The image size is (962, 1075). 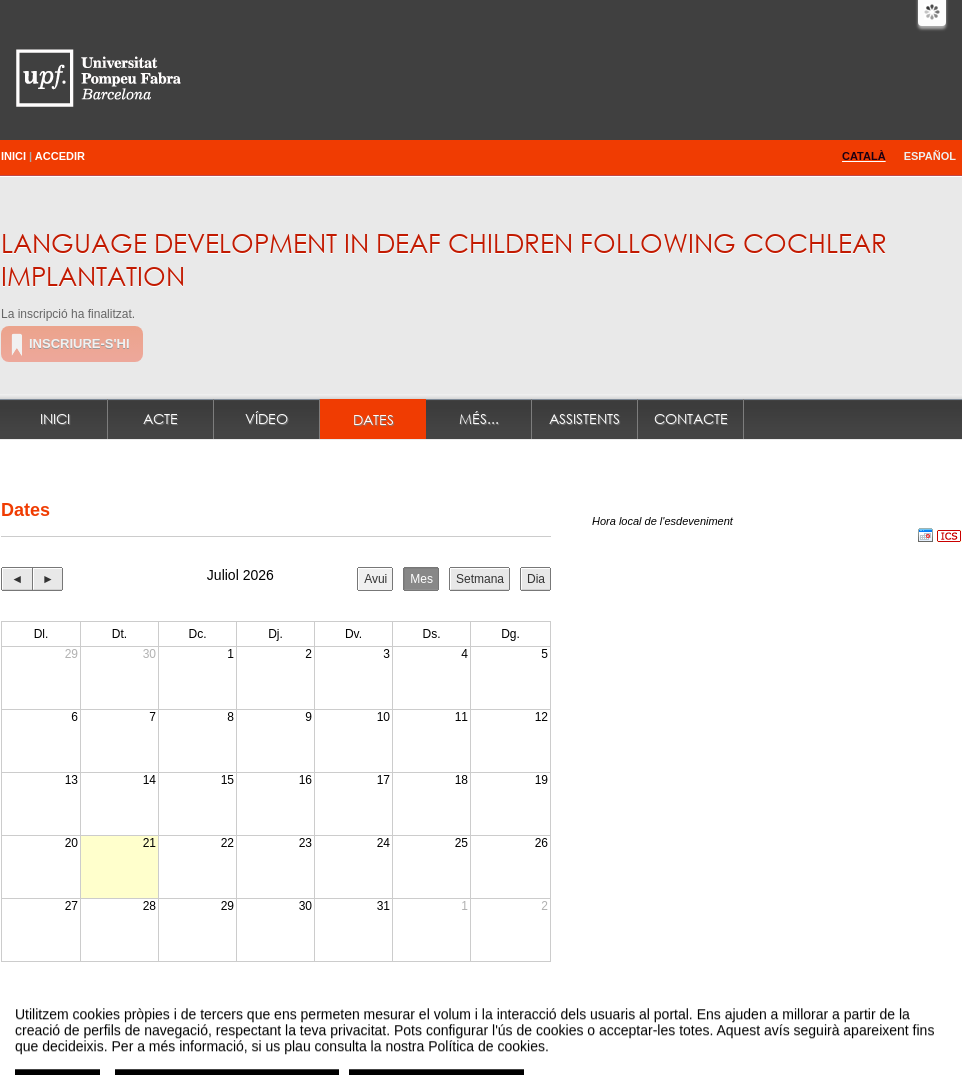 I want to click on Avís legal, so click(x=274, y=1038).